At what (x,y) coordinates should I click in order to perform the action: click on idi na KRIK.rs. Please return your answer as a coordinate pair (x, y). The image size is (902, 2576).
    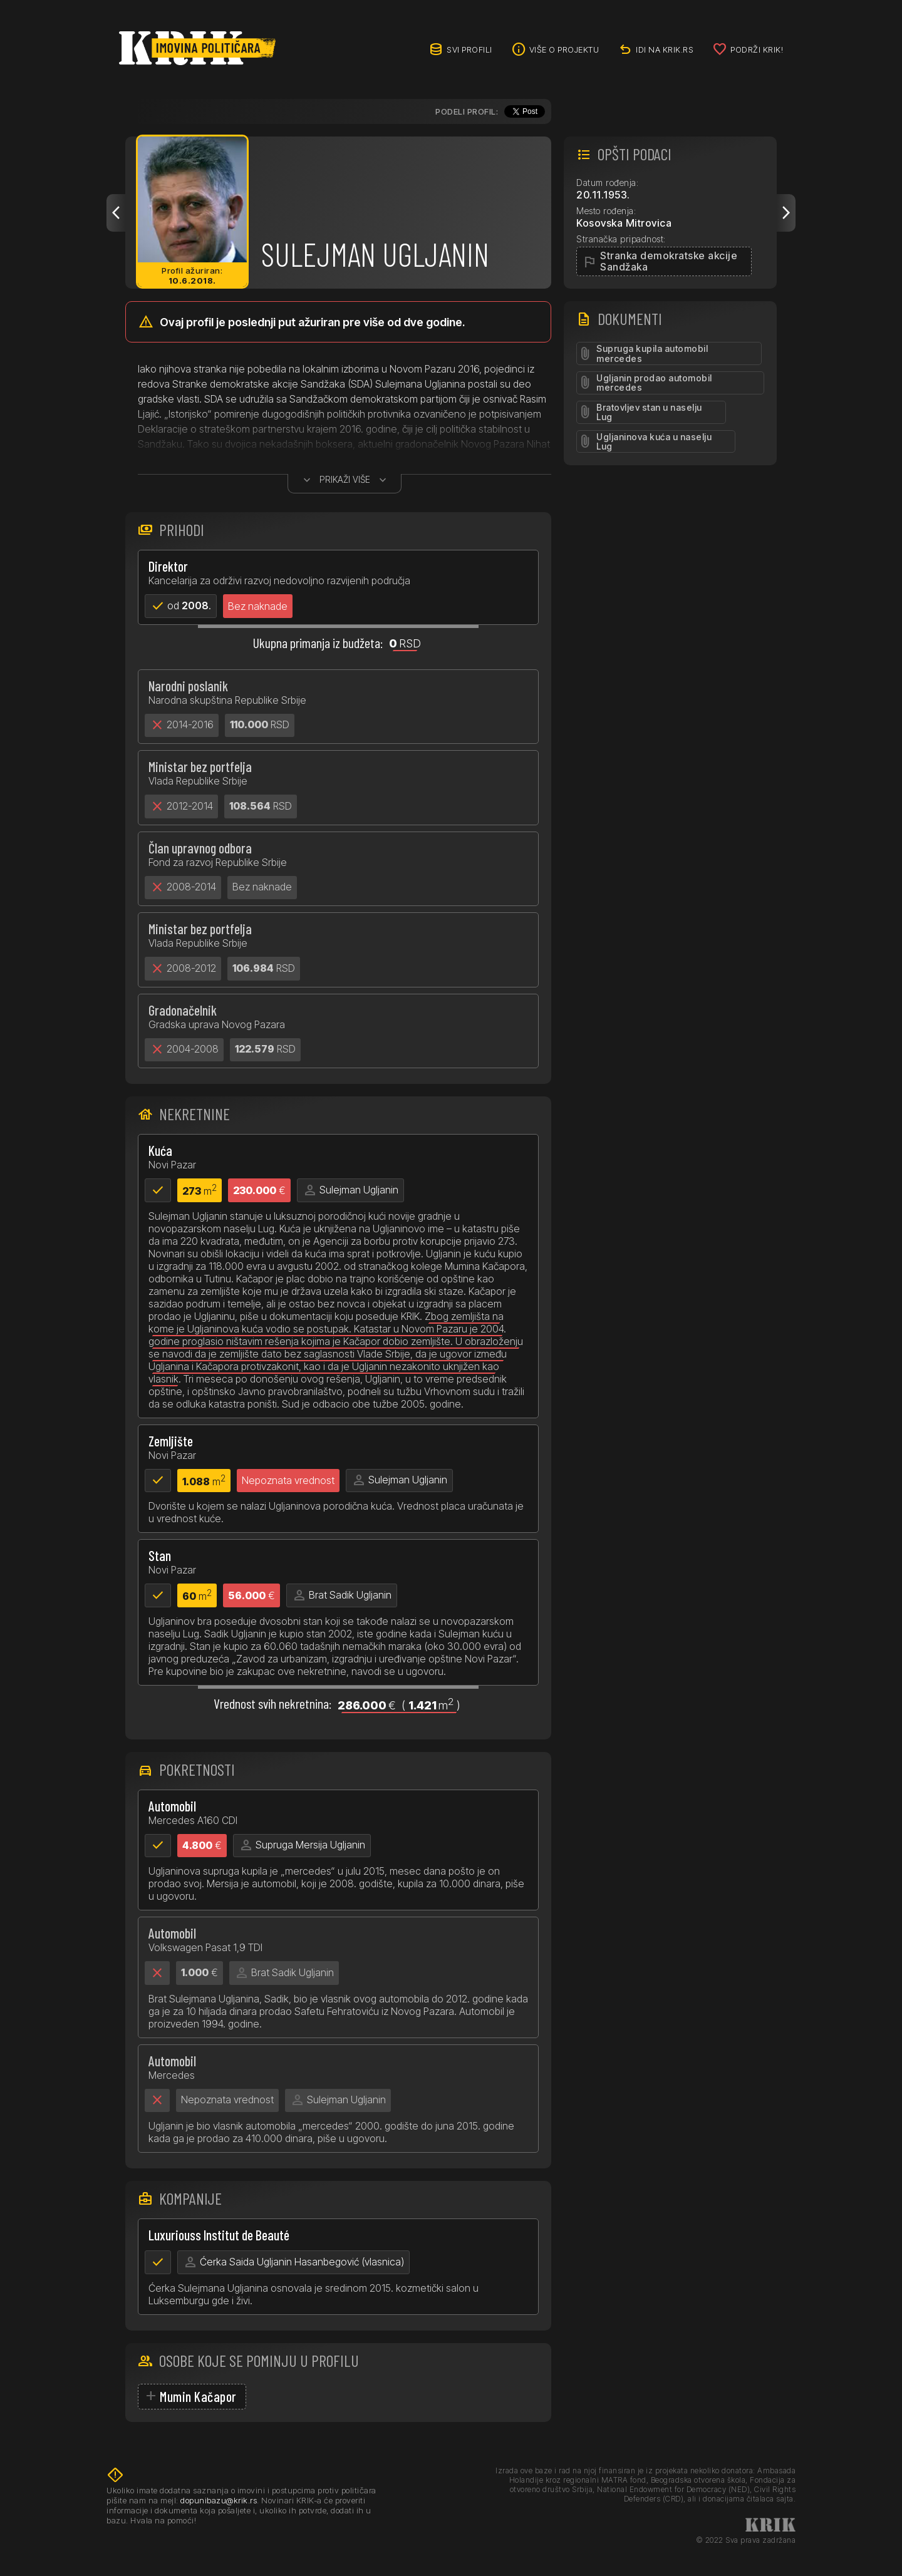
    Looking at the image, I should click on (664, 49).